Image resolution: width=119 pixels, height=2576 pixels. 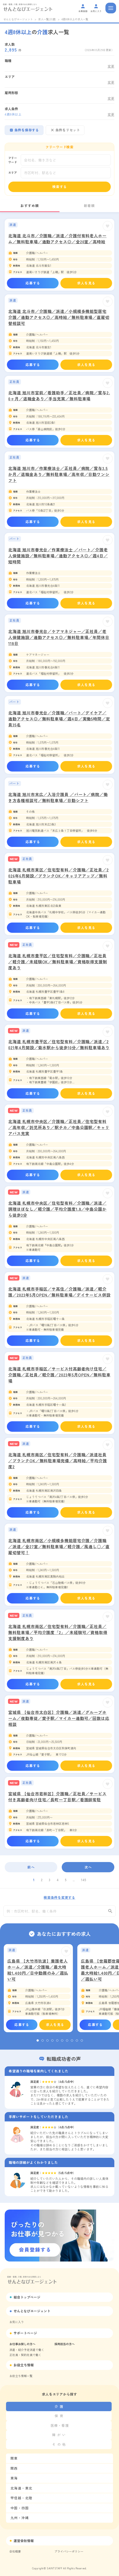 I want to click on プライバシーポリシー, so click(x=68, y=2551).